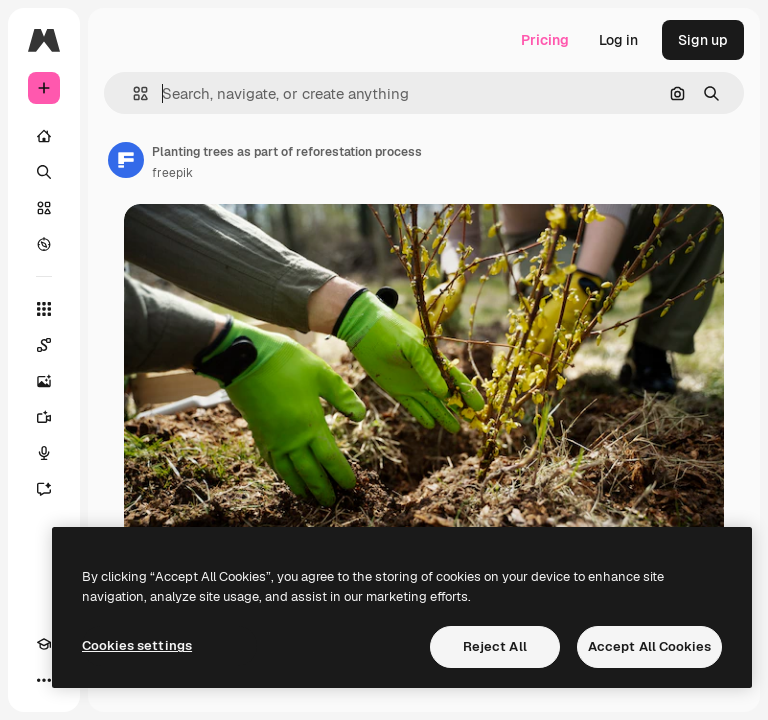 The width and height of the screenshot is (768, 720). I want to click on [More], so click(44, 680).